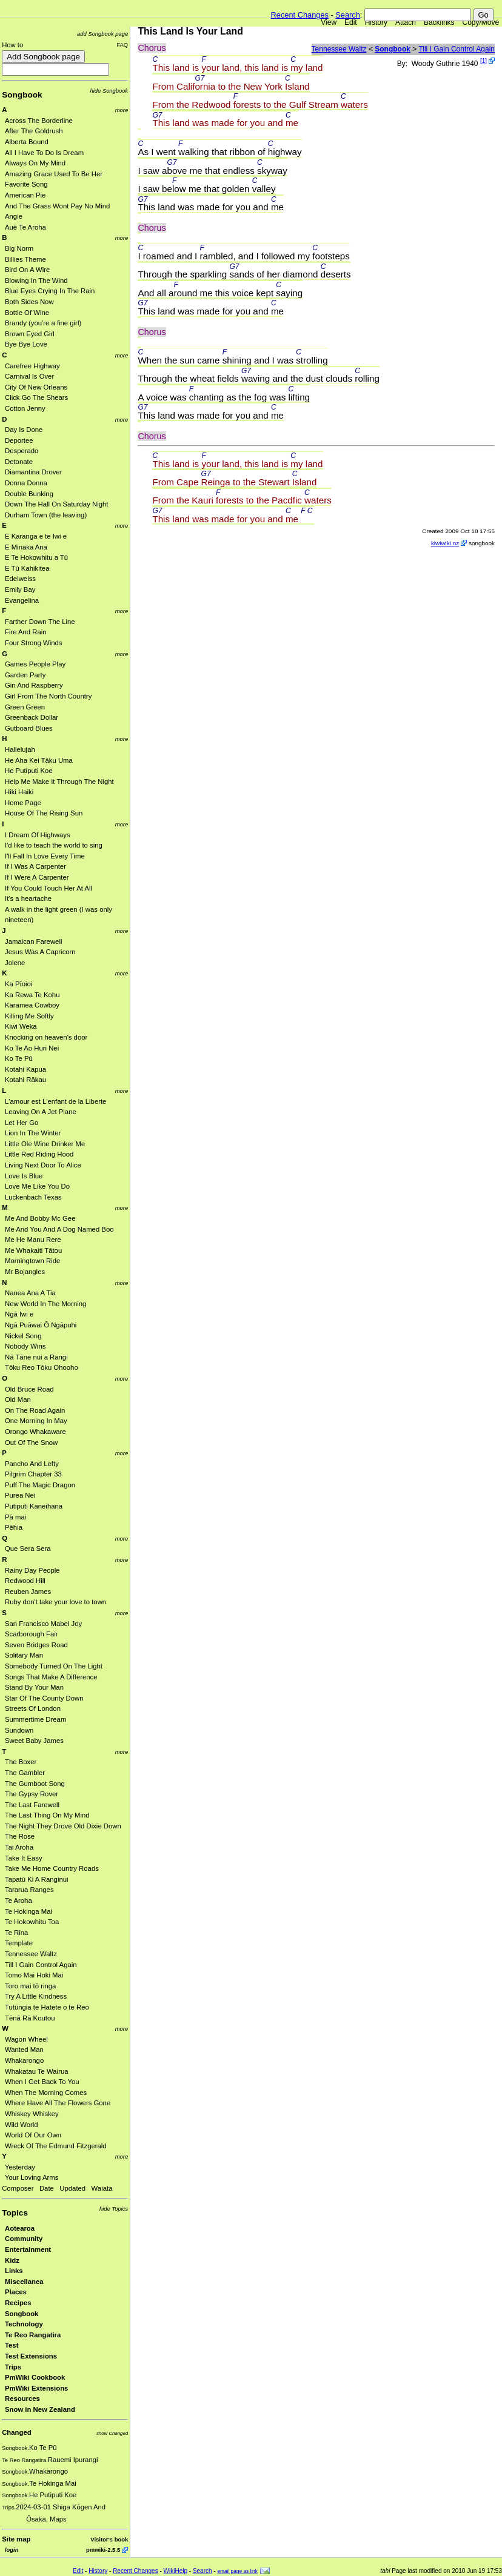  I want to click on New World In The Morning, so click(45, 1303).